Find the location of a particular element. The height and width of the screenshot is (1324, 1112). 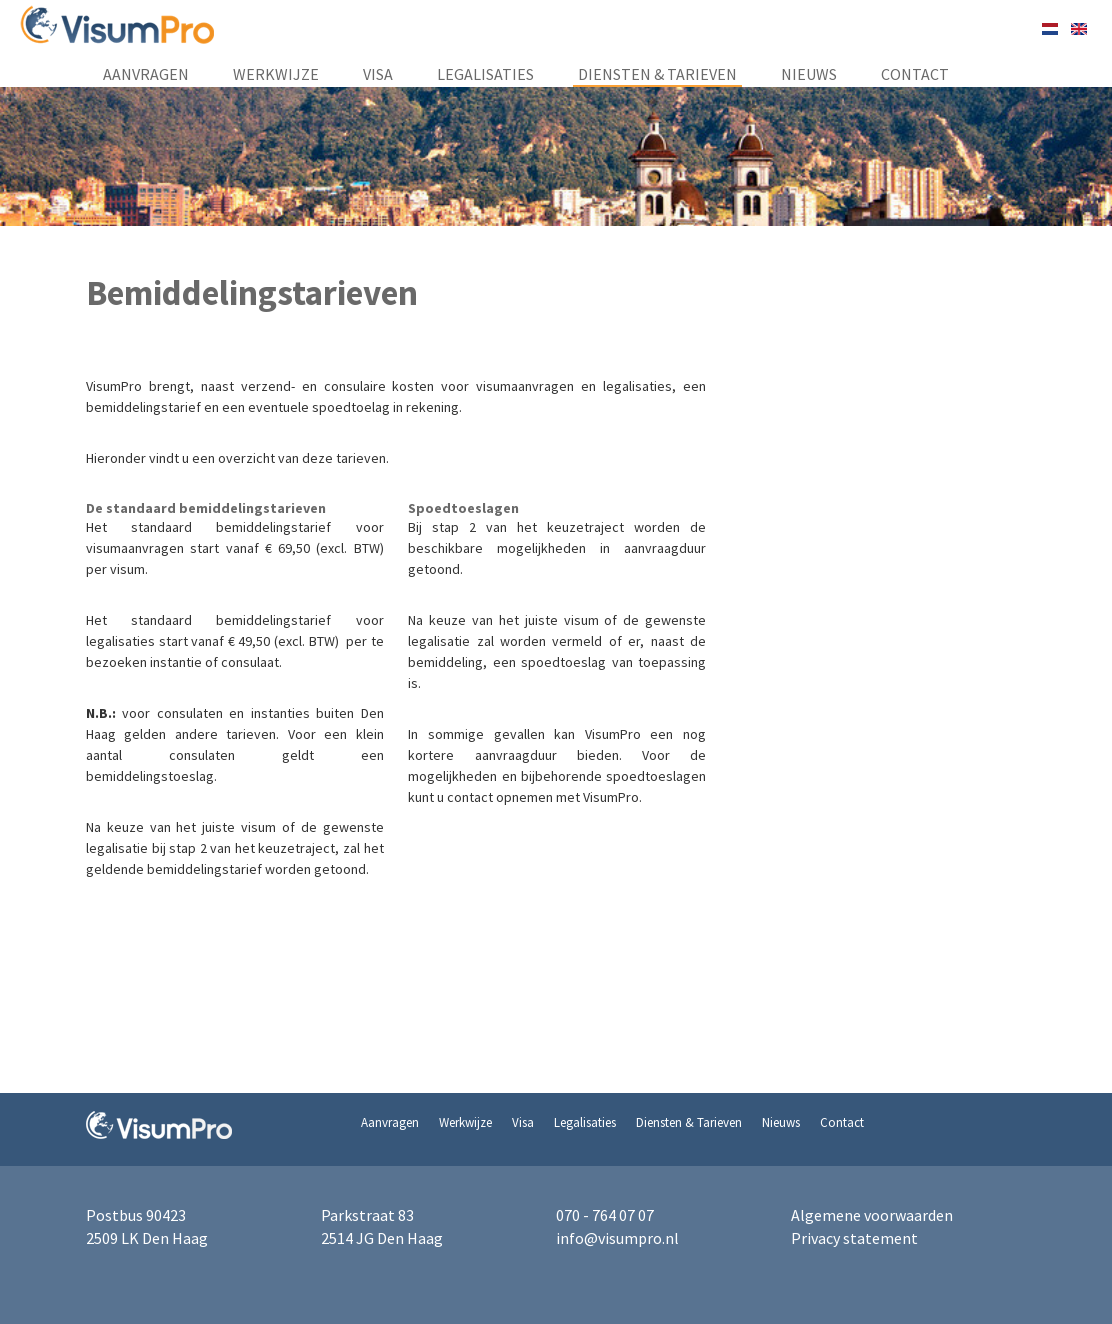

Werkwijze is located at coordinates (276, 74).